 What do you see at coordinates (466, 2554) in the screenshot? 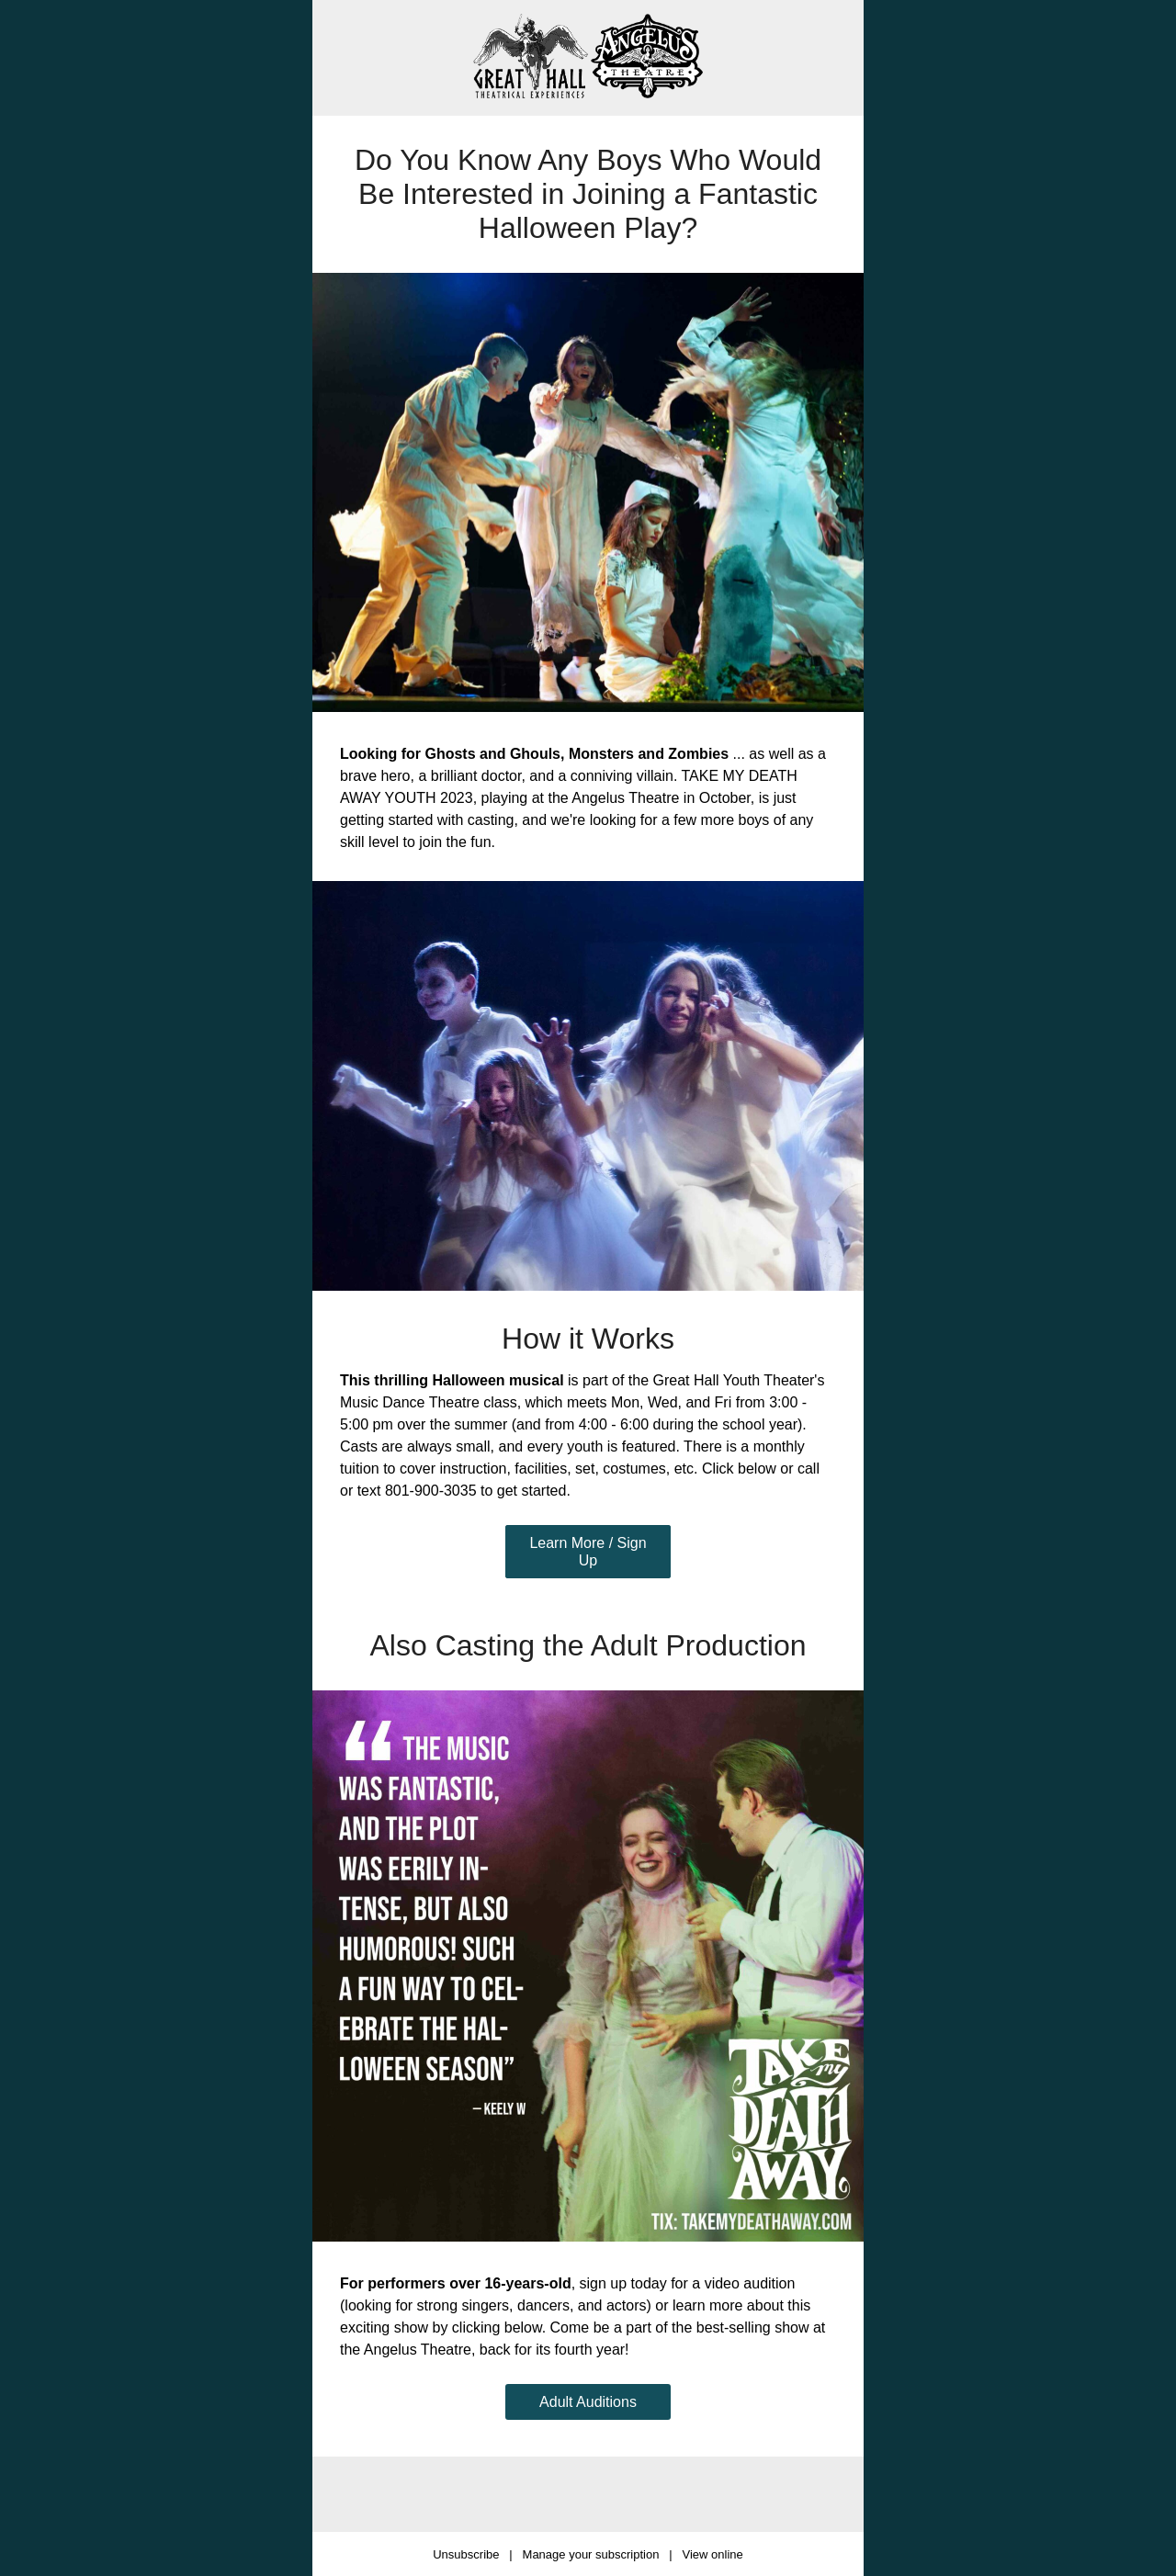
I see `Unsubscribe` at bounding box center [466, 2554].